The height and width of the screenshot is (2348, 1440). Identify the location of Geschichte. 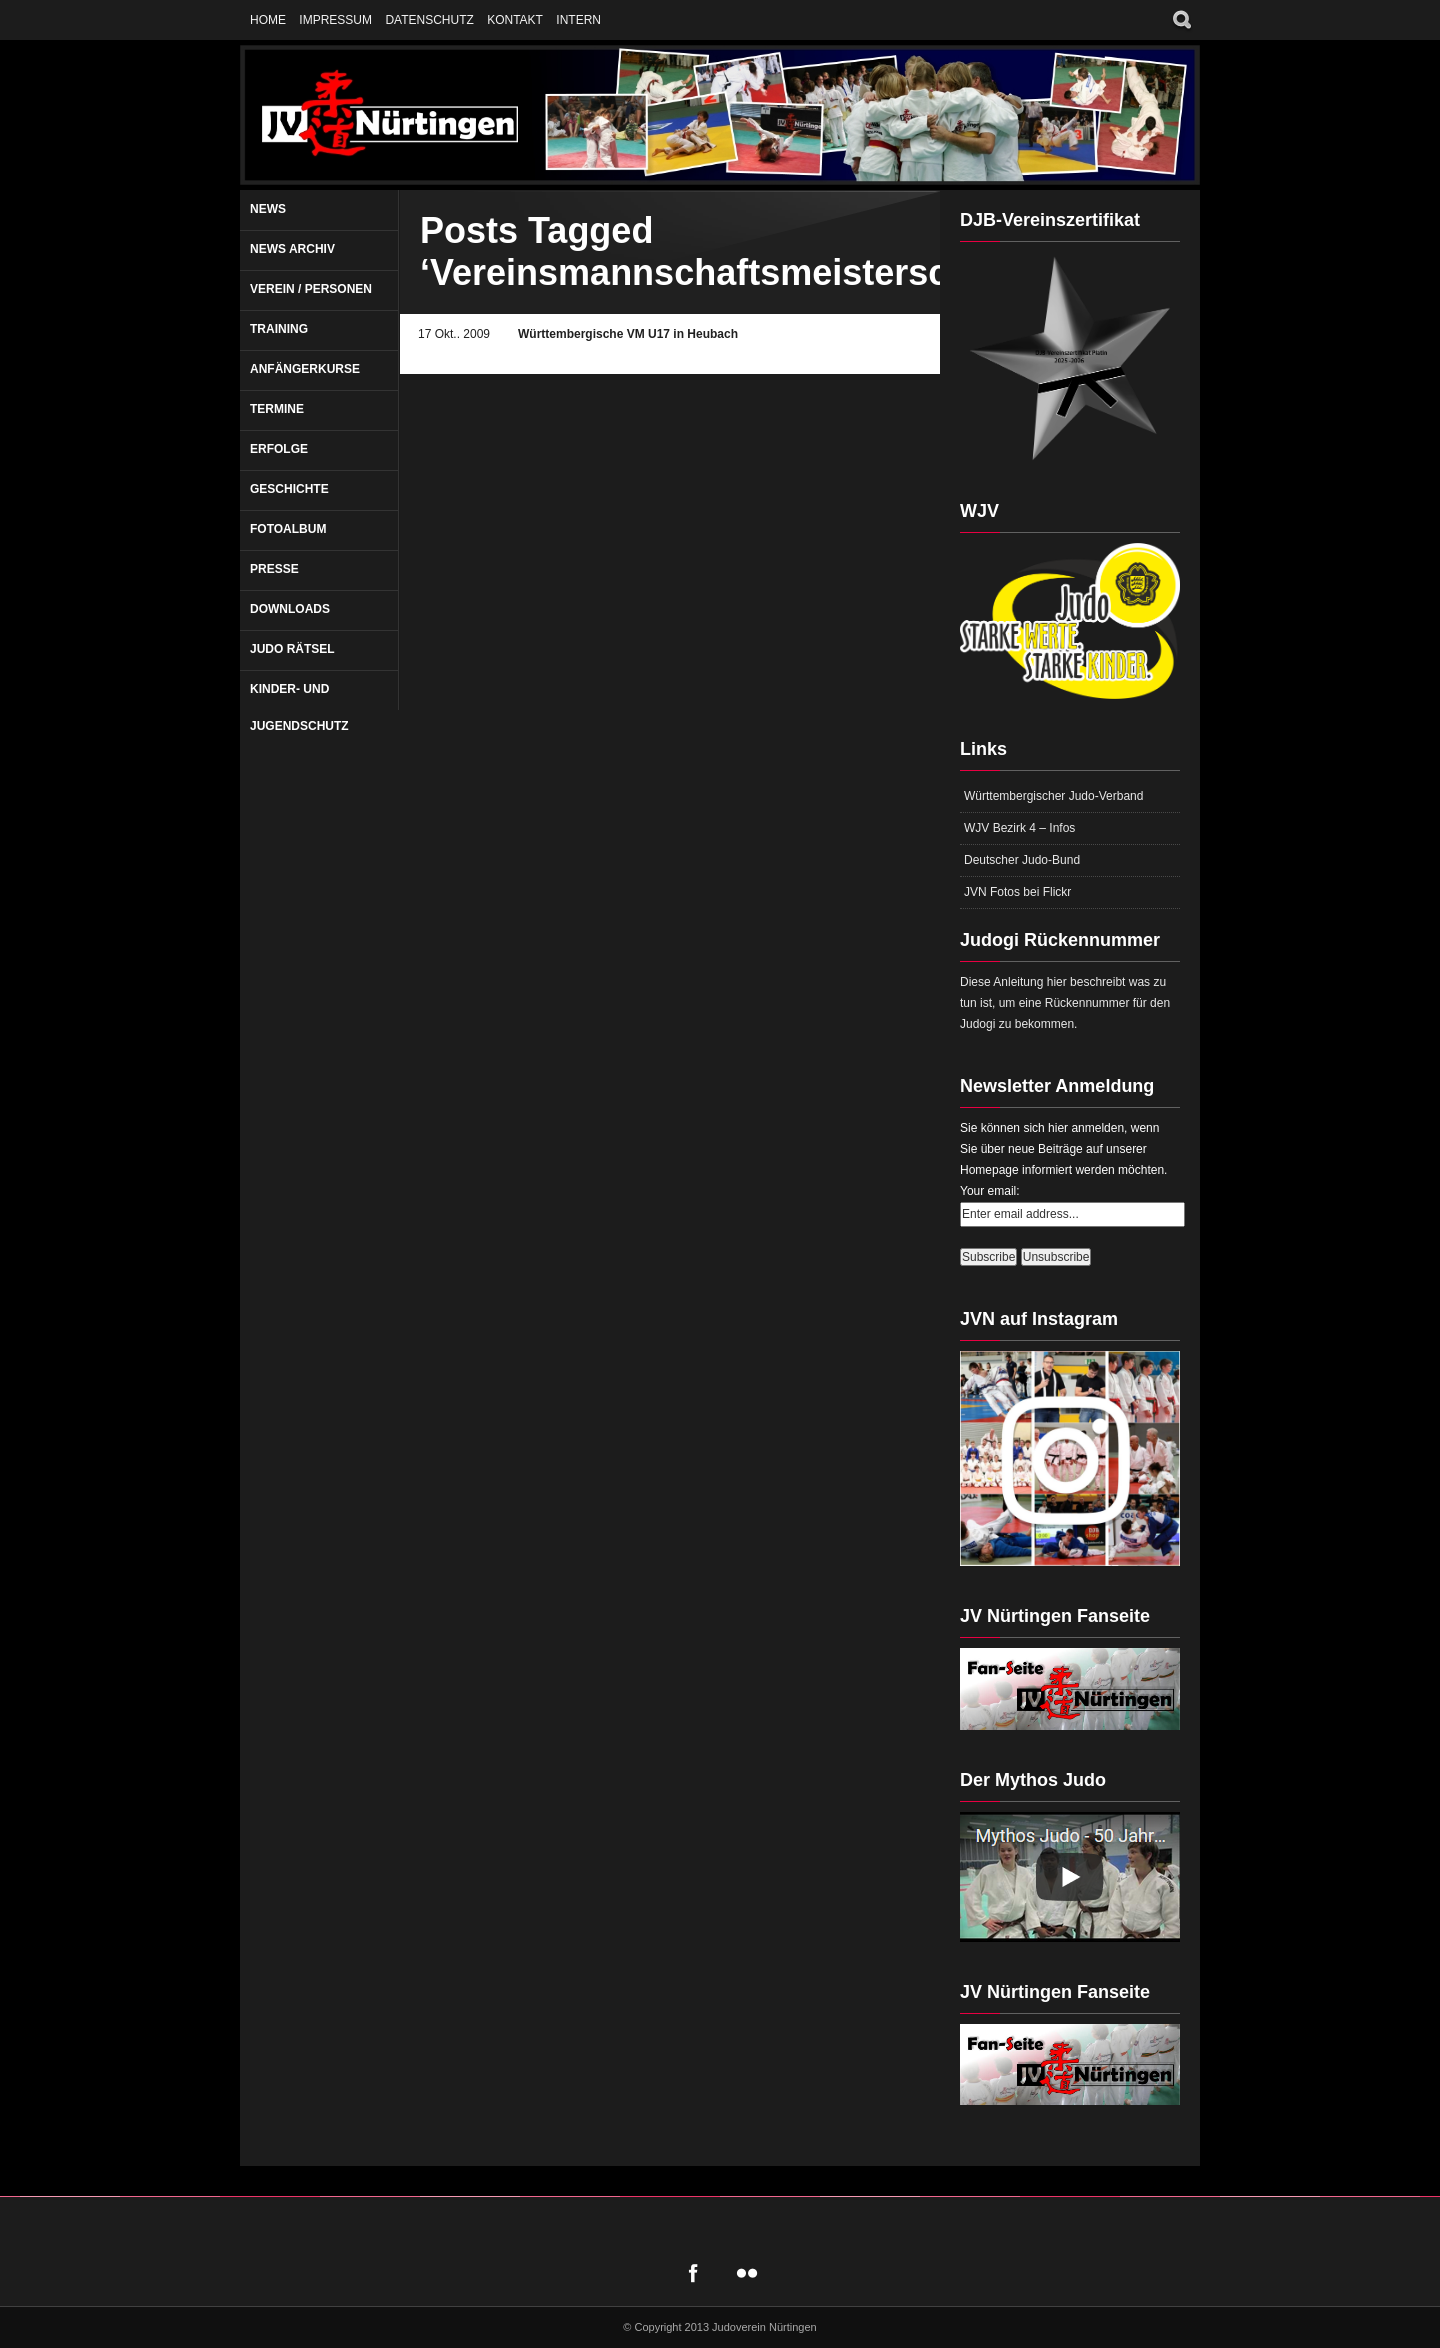
(289, 489).